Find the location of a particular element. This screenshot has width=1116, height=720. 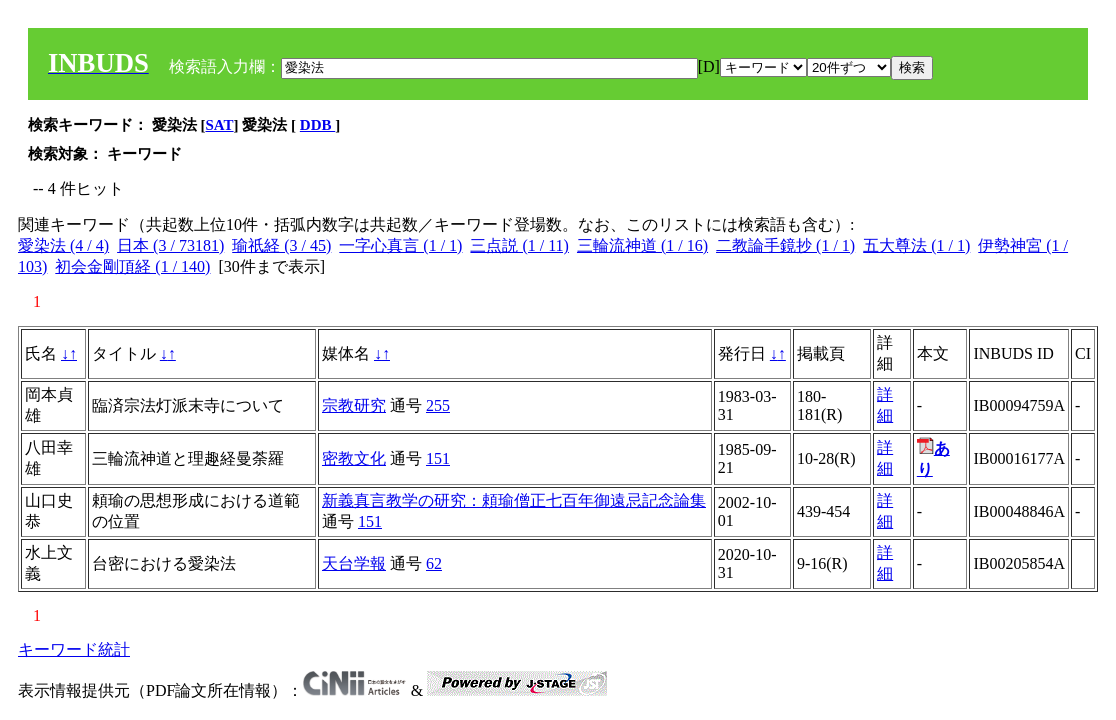

二教論手鏡抄 (1 / 1) is located at coordinates (785, 245).